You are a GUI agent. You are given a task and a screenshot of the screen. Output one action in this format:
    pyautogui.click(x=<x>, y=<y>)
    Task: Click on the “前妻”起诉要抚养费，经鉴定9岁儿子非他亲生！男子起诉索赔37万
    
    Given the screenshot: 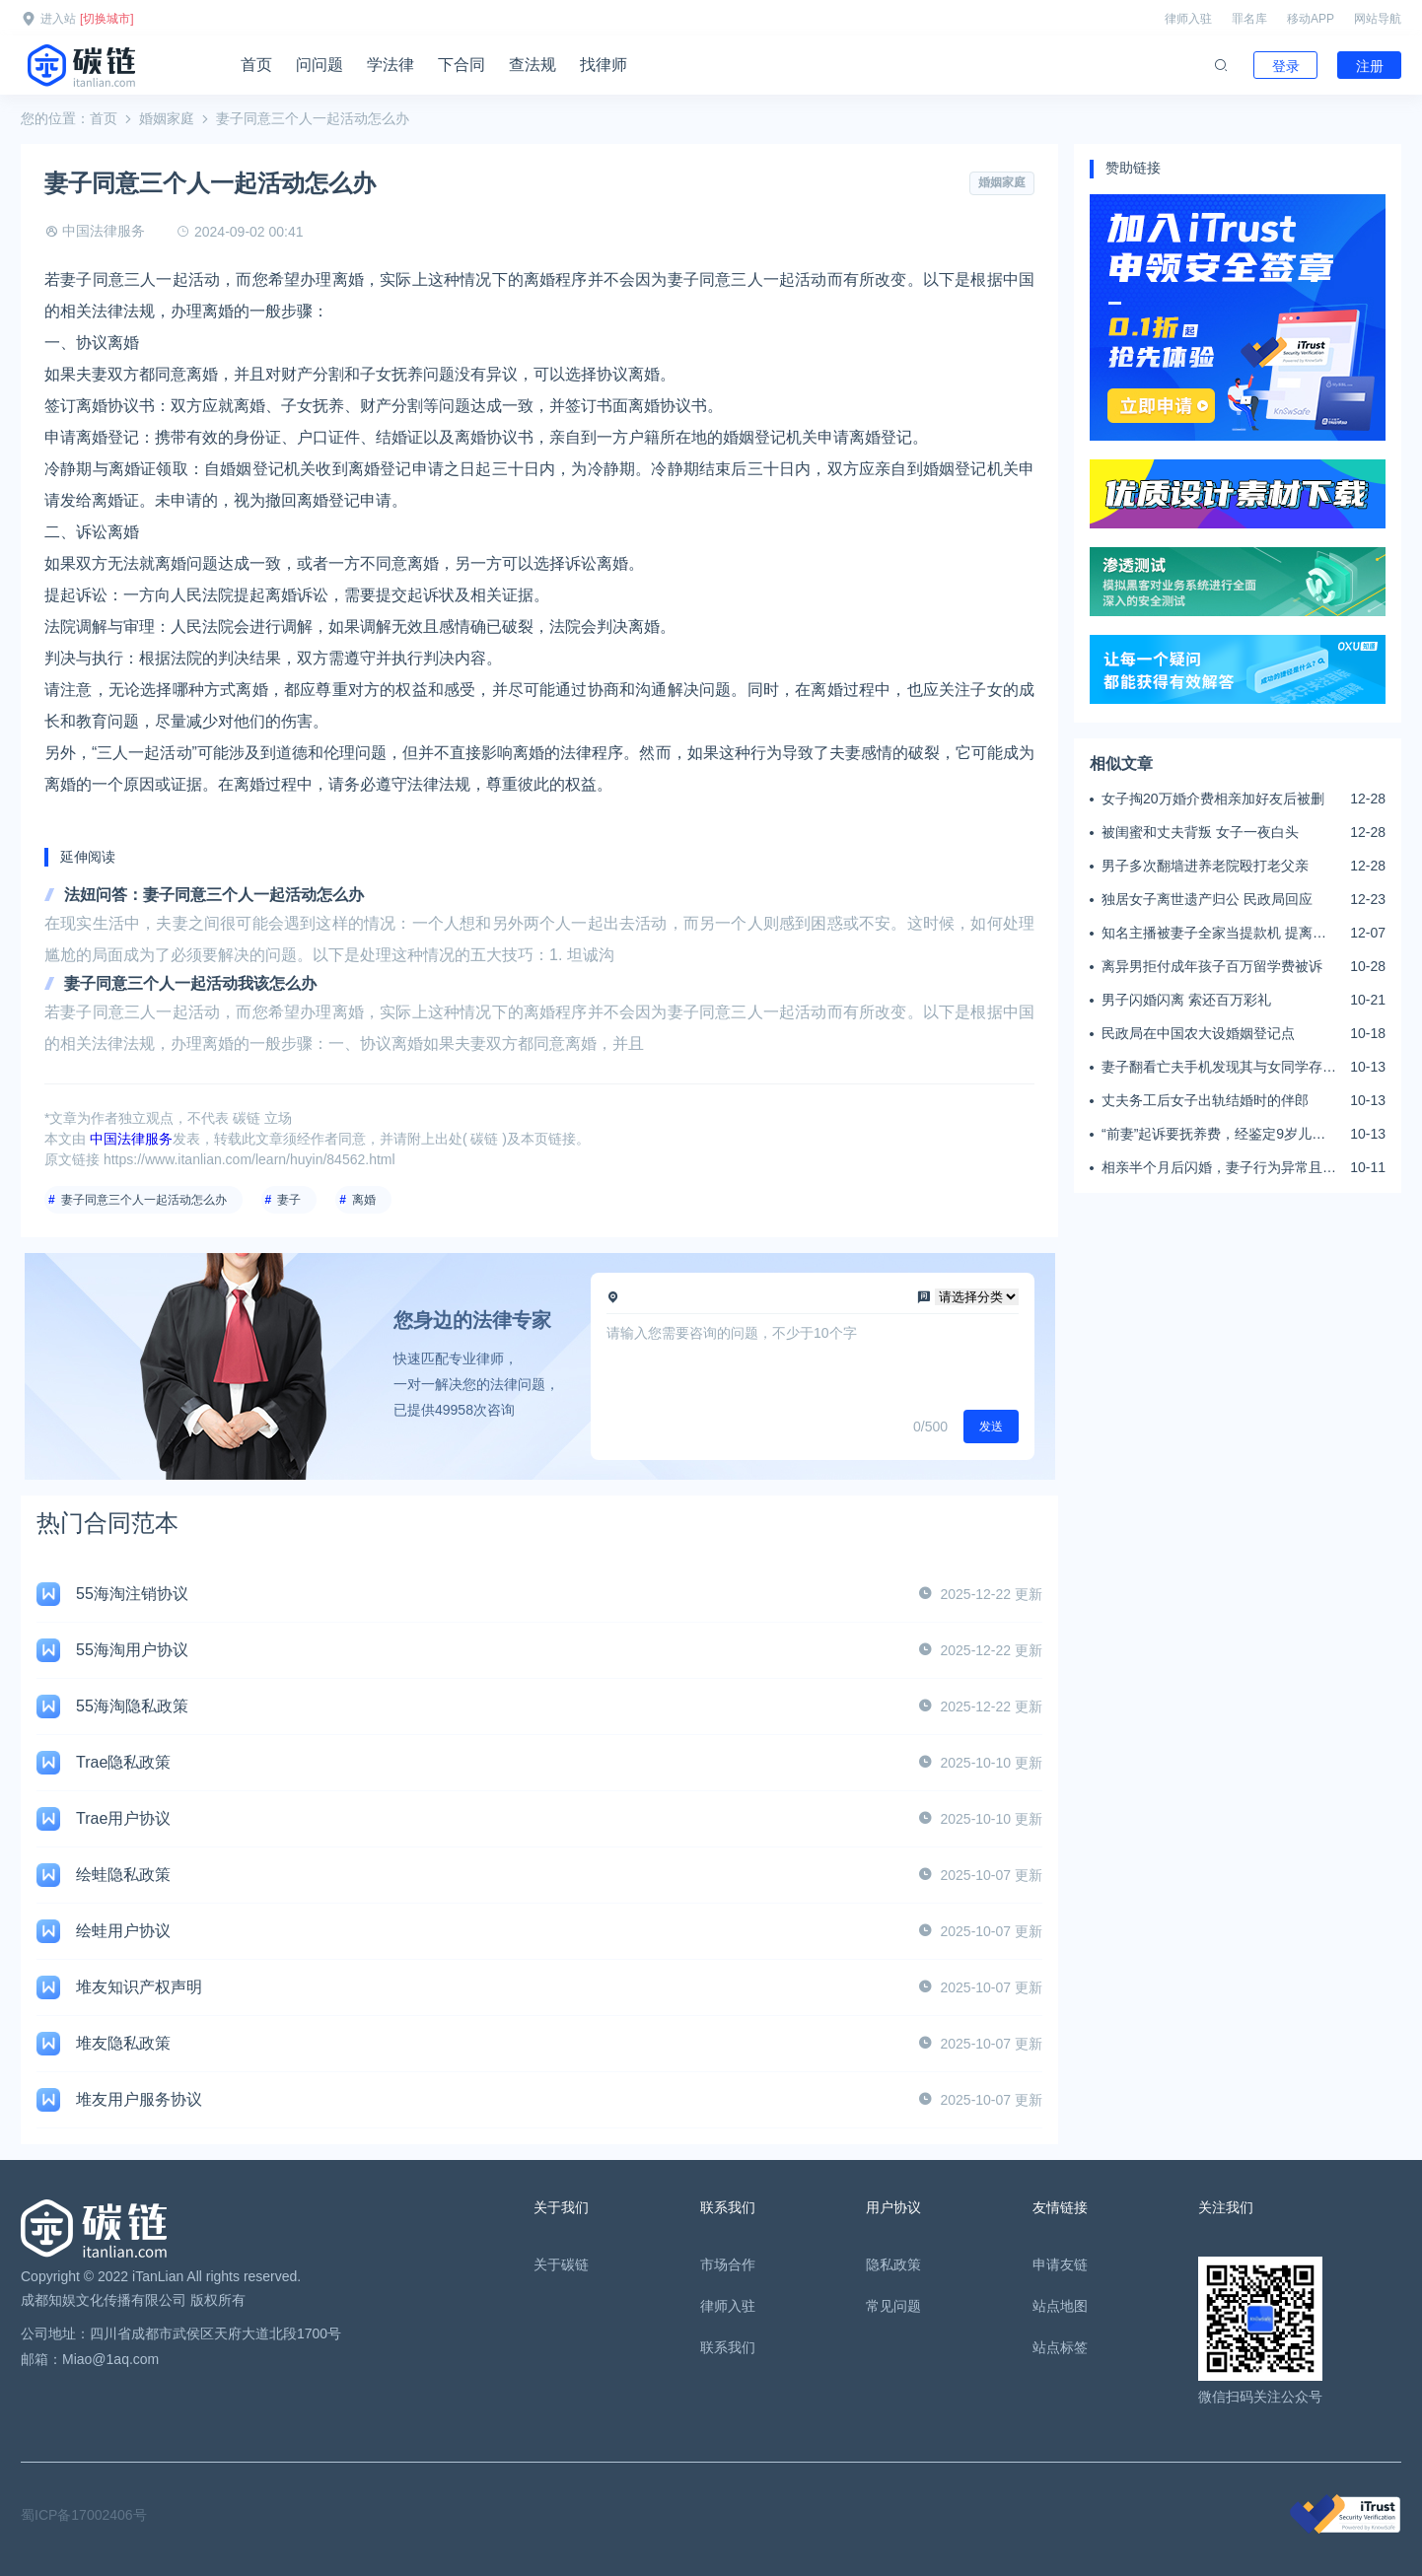 What is the action you would take?
    pyautogui.click(x=1213, y=1135)
    